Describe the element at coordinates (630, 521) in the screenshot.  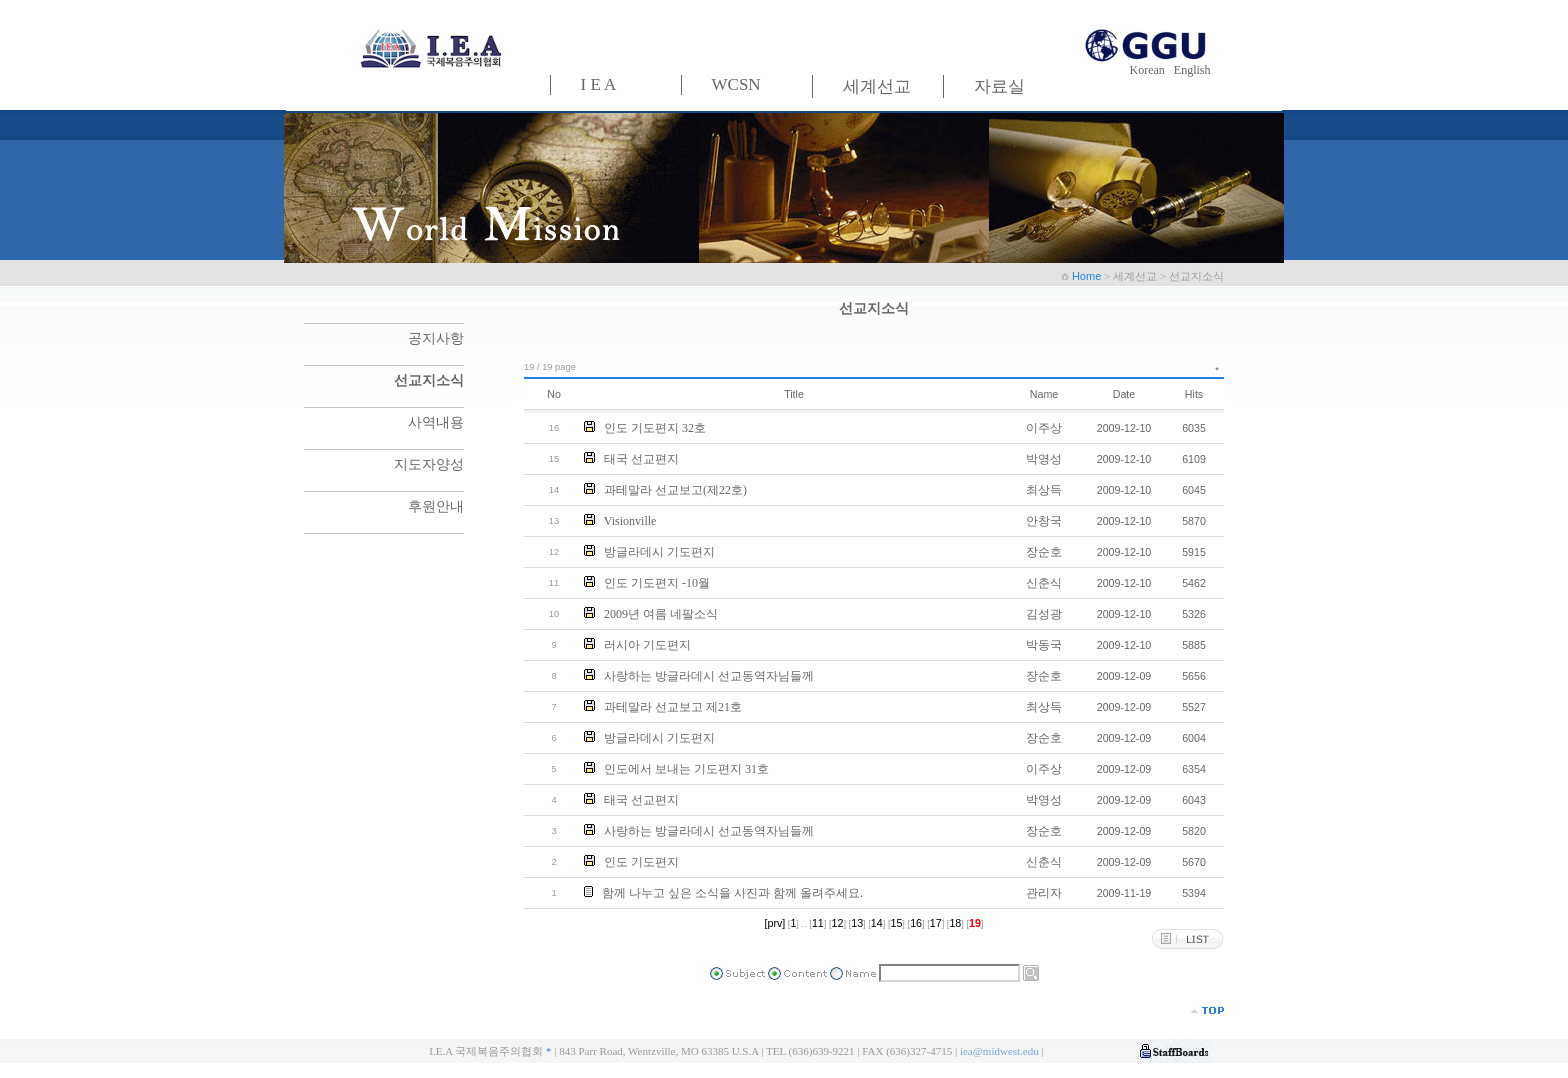
I see `Visionville` at that location.